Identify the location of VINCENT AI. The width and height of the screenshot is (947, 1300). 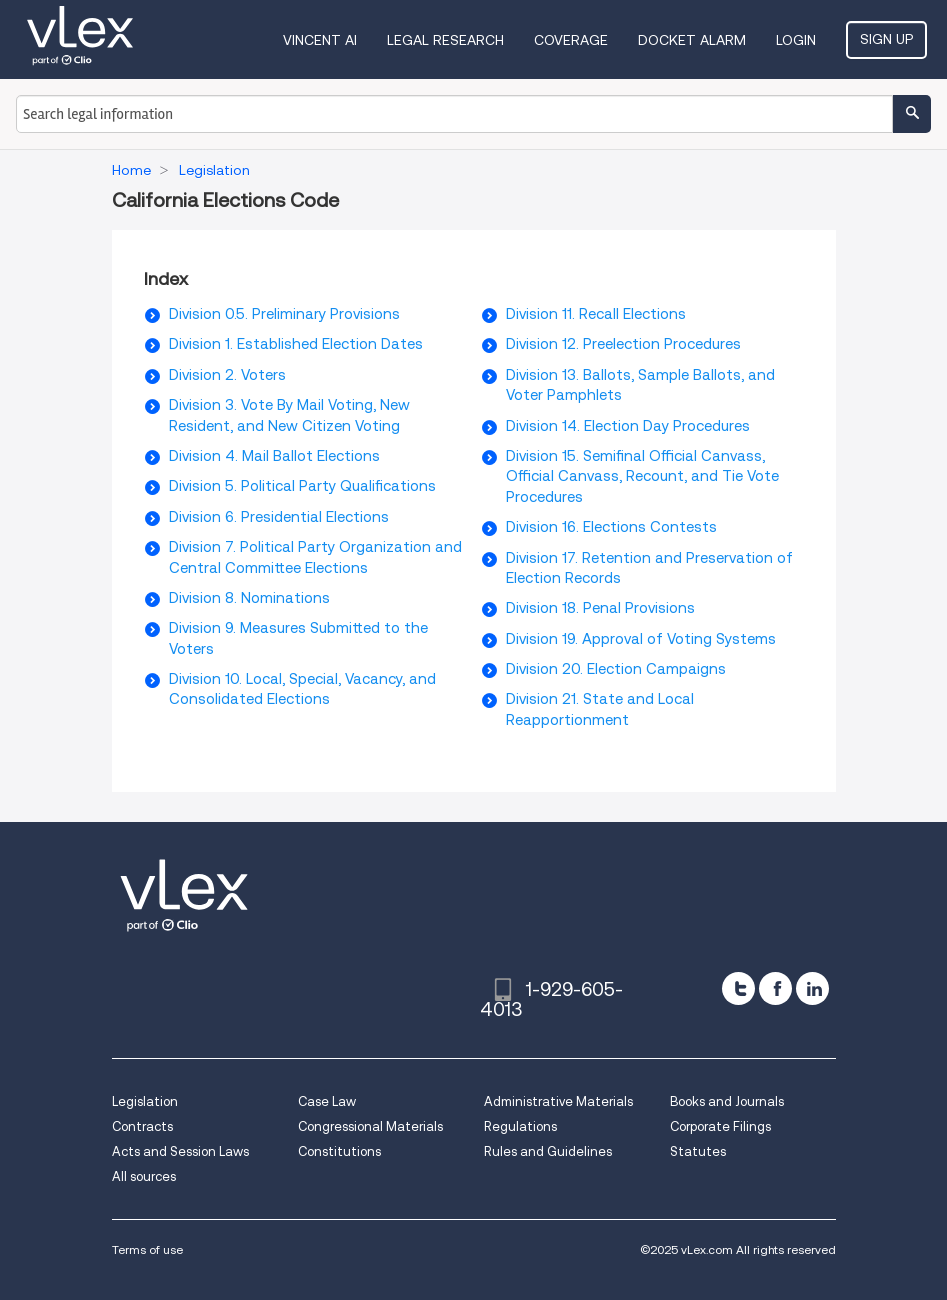
(320, 40).